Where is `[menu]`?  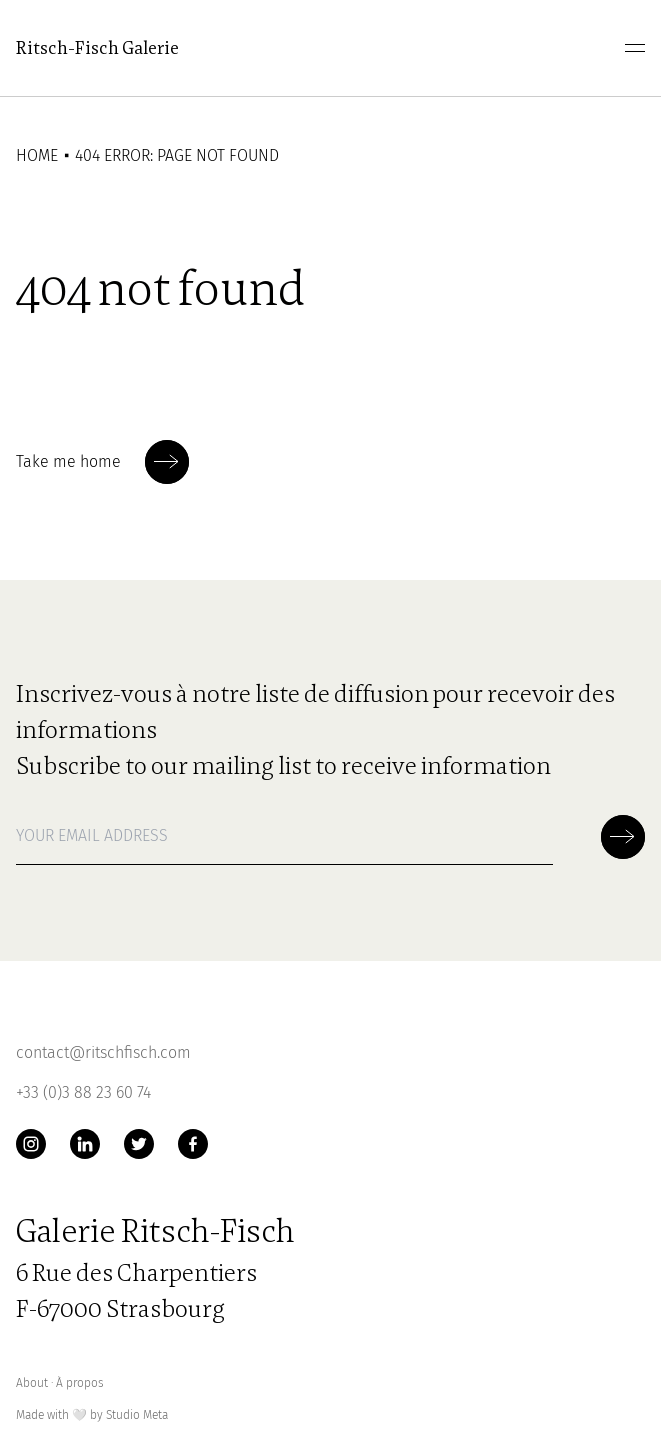
[menu] is located at coordinates (635, 48).